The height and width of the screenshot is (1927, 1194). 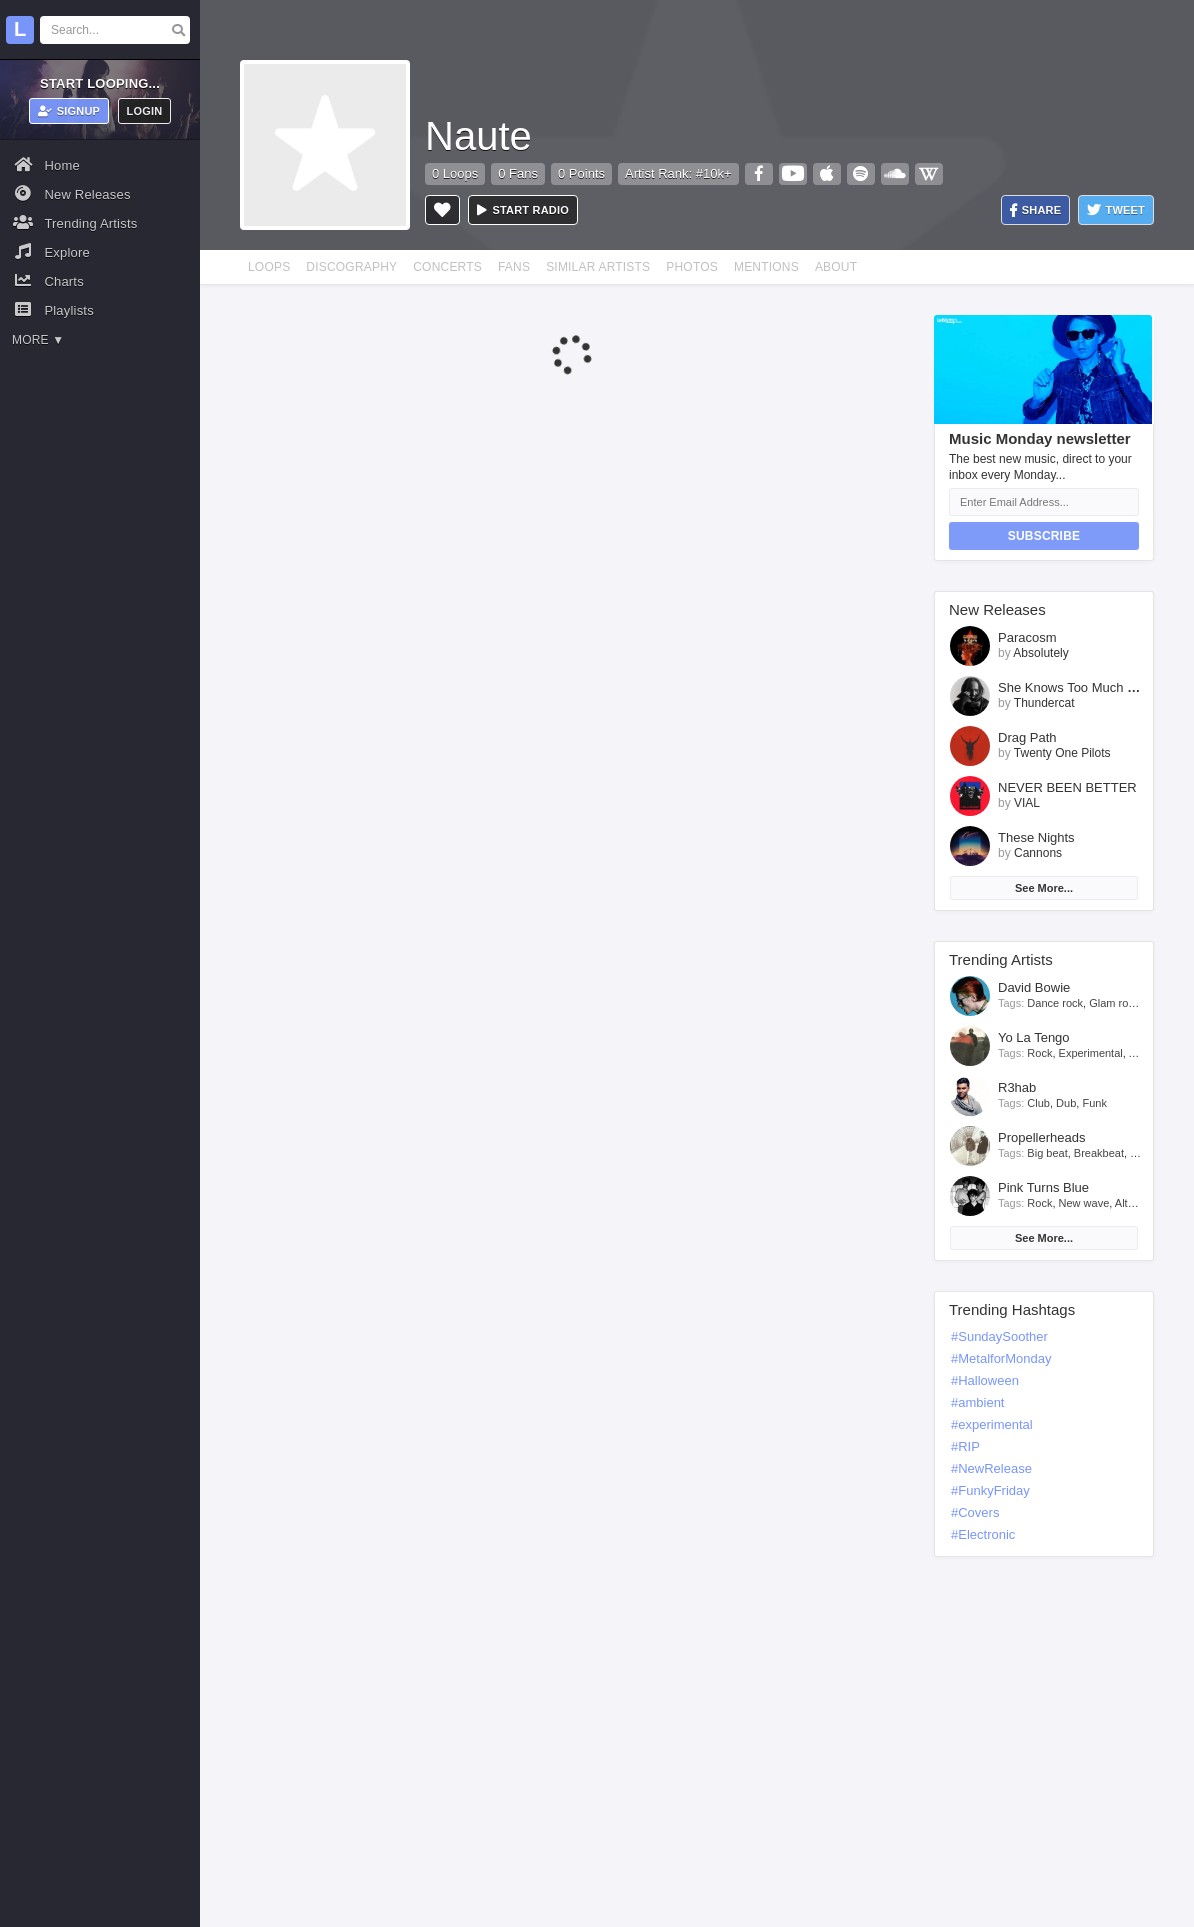 What do you see at coordinates (1094, 1103) in the screenshot?
I see `Funk` at bounding box center [1094, 1103].